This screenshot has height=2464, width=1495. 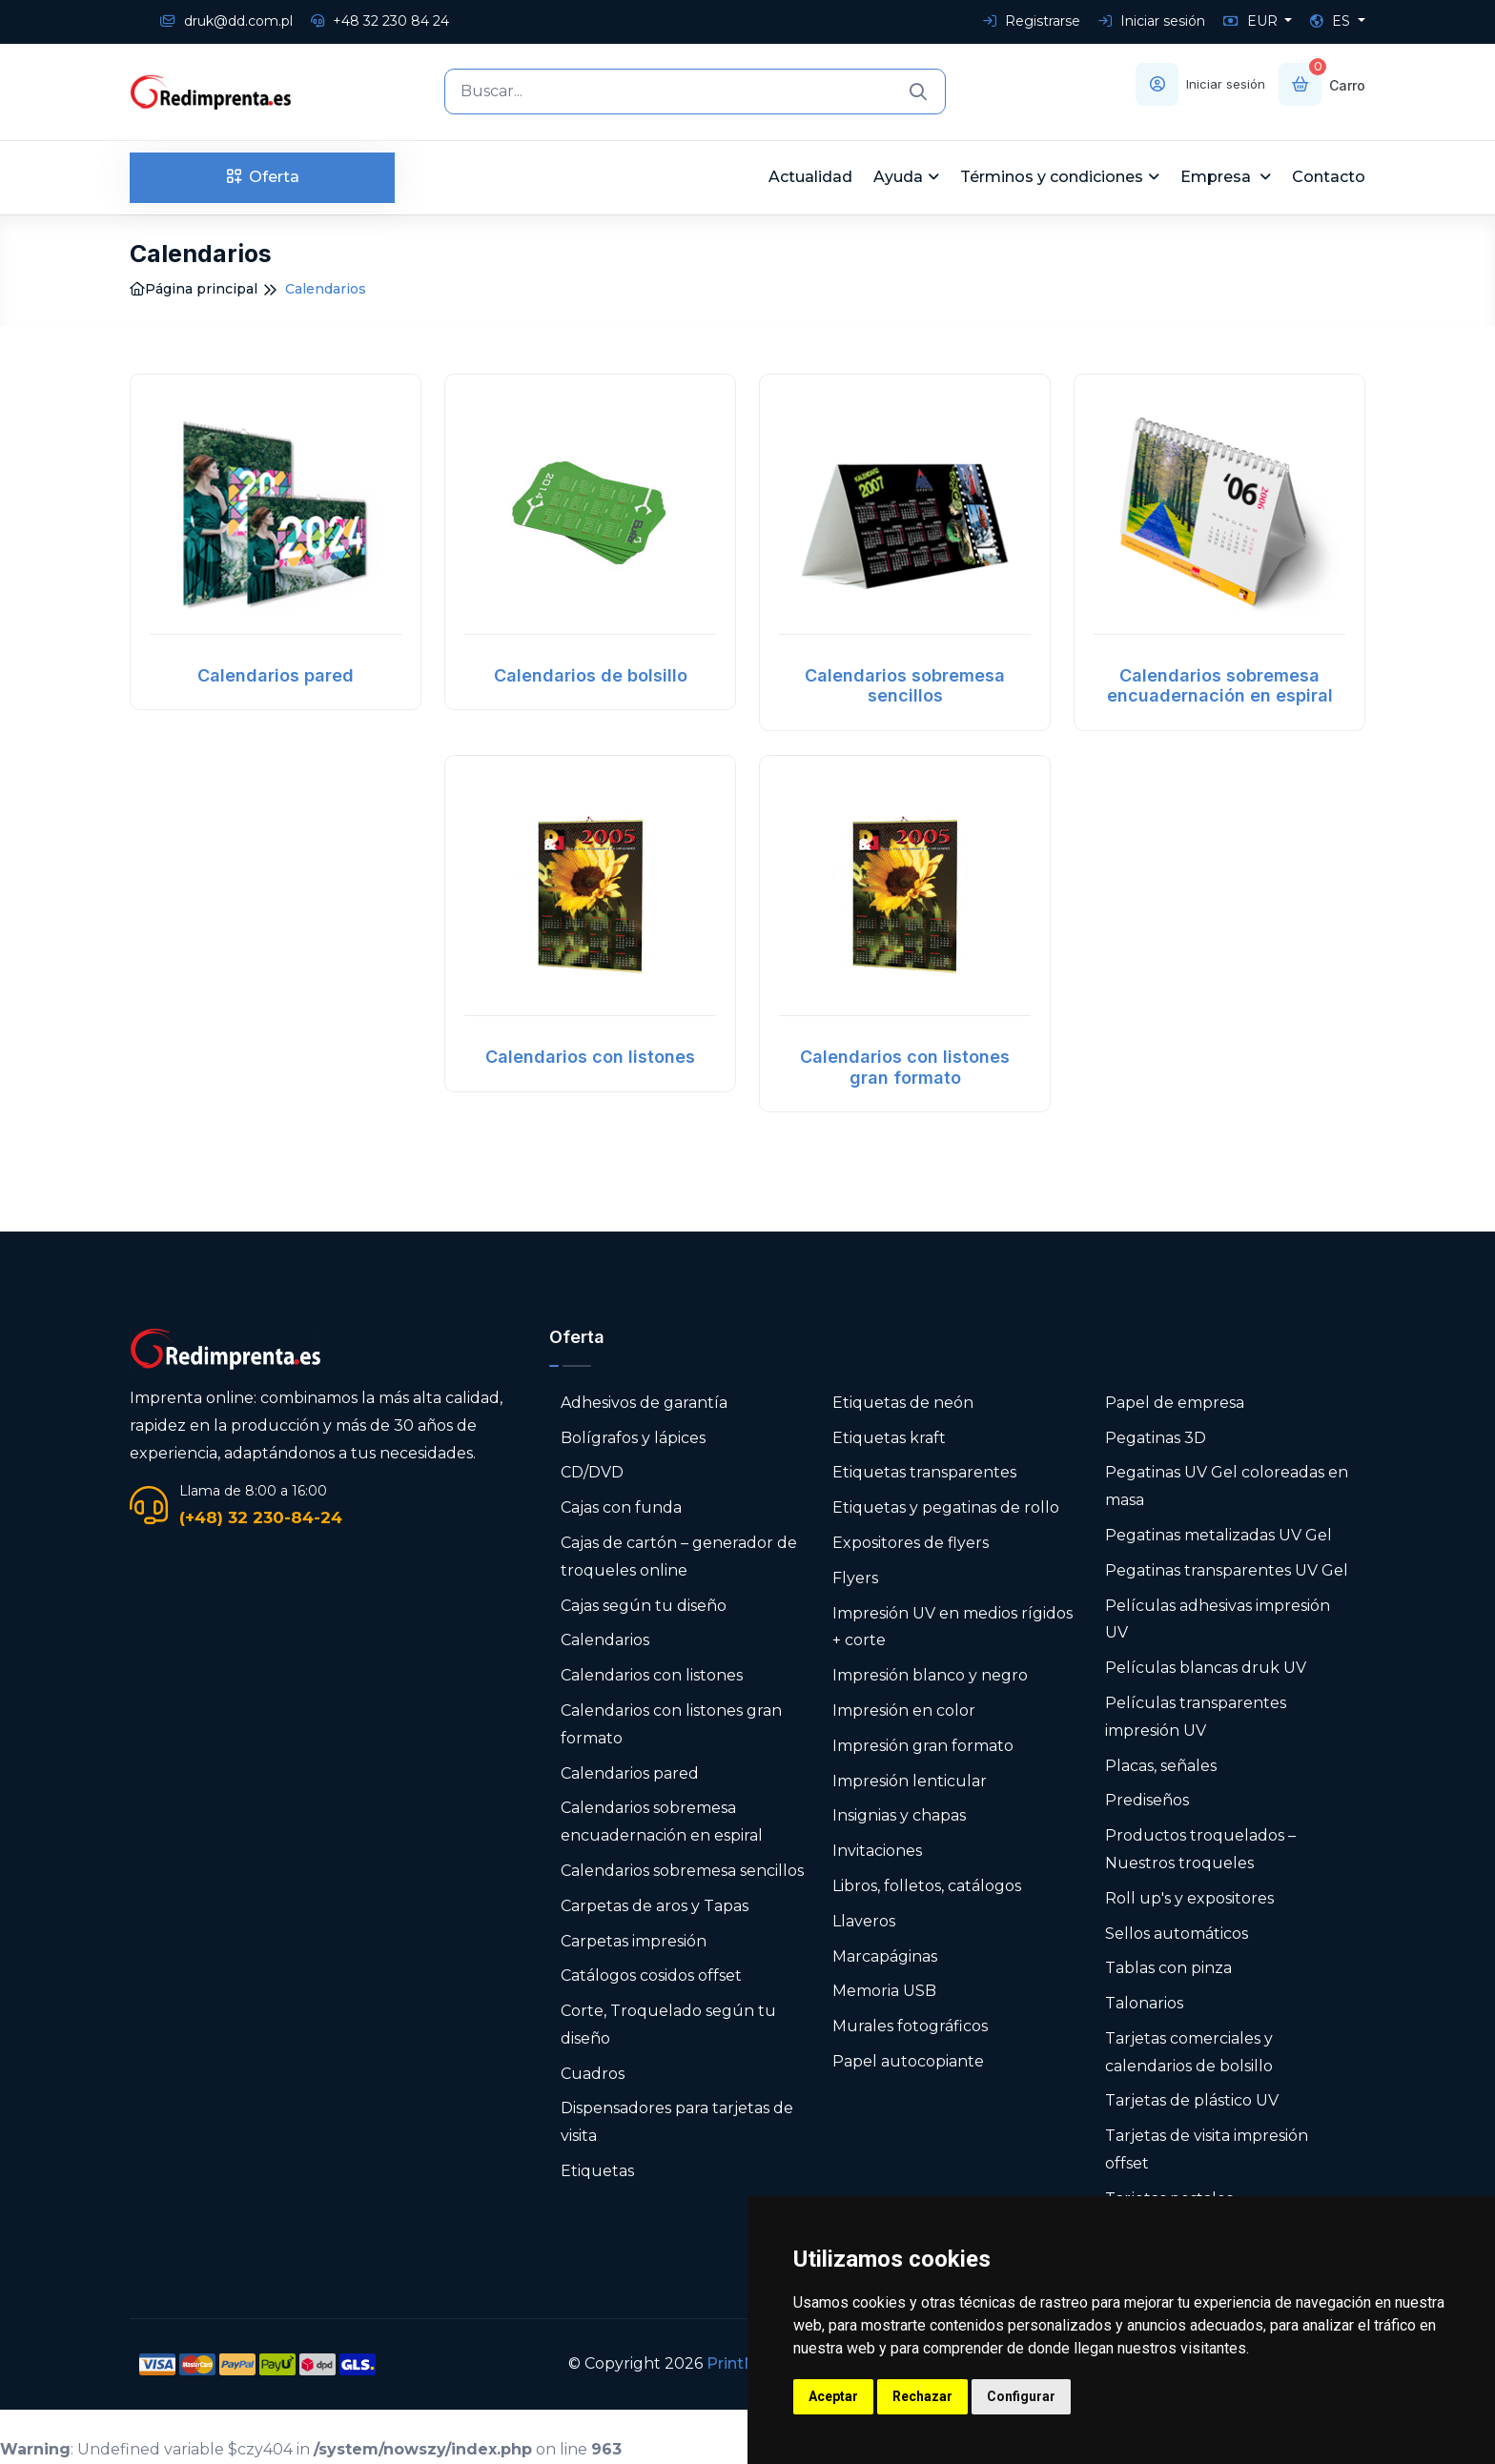 I want to click on Adhesivos de garantía, so click(x=644, y=1403).